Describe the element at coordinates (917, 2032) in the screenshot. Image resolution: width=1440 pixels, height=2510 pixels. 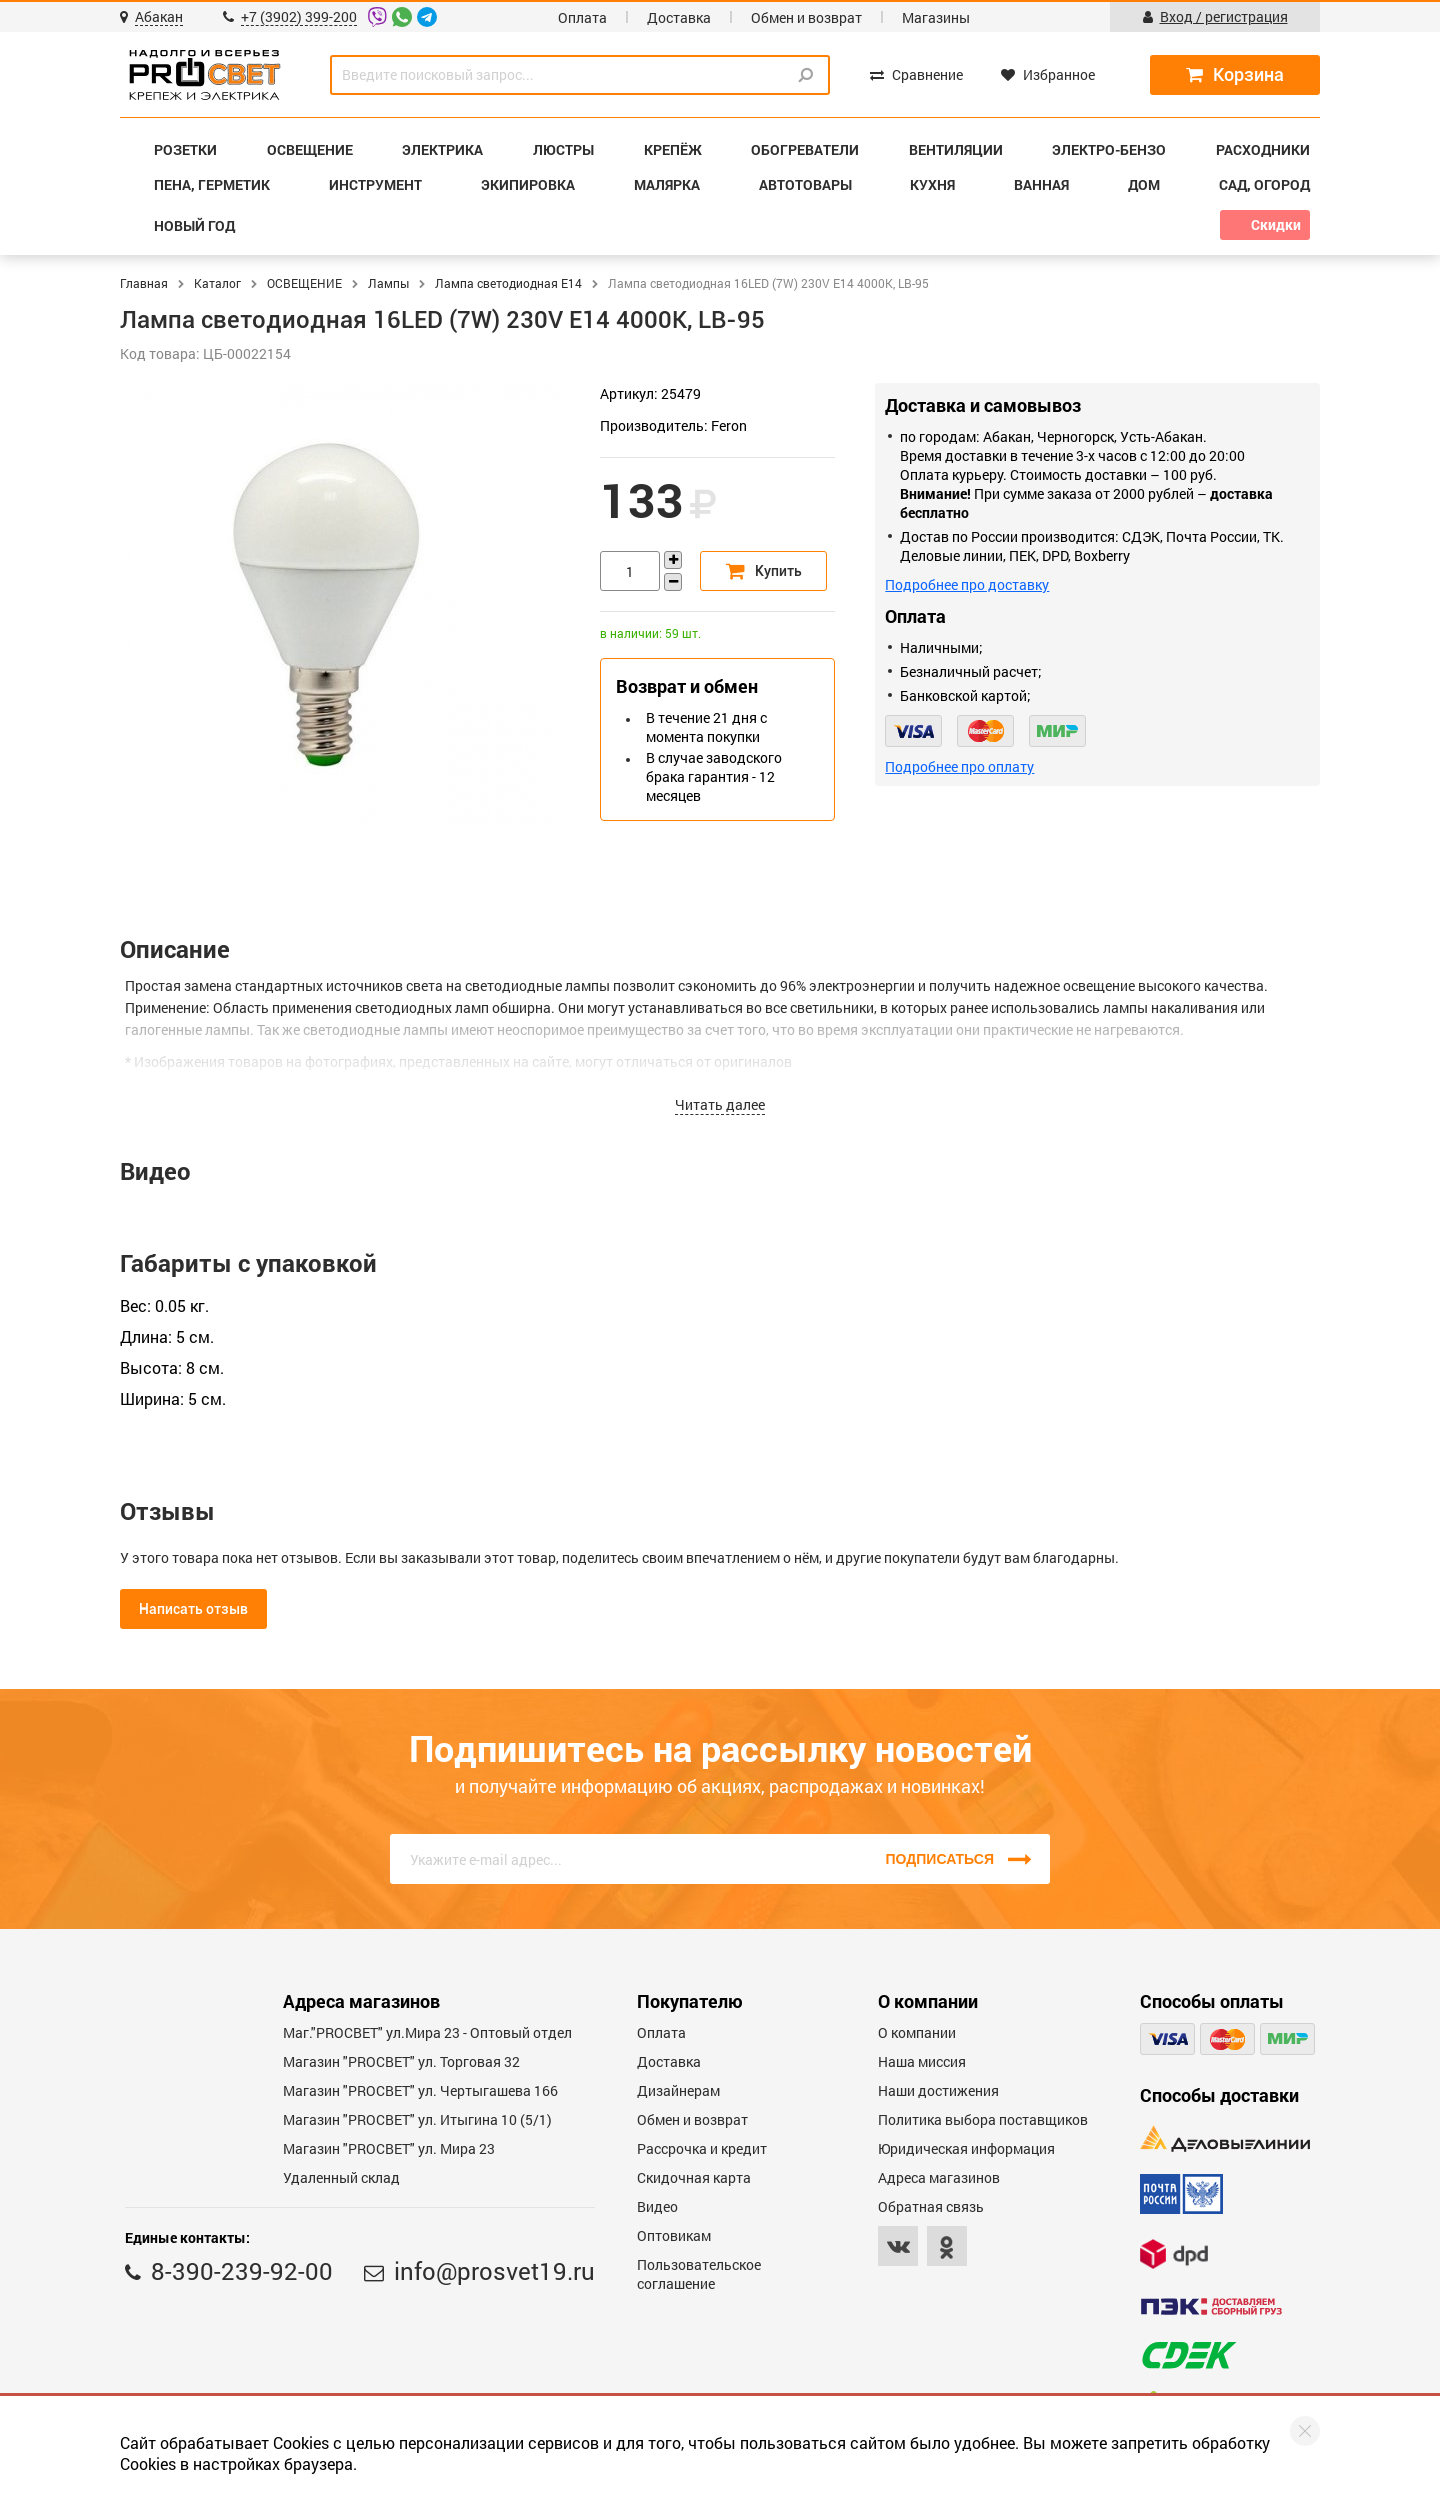
I see `О компании` at that location.